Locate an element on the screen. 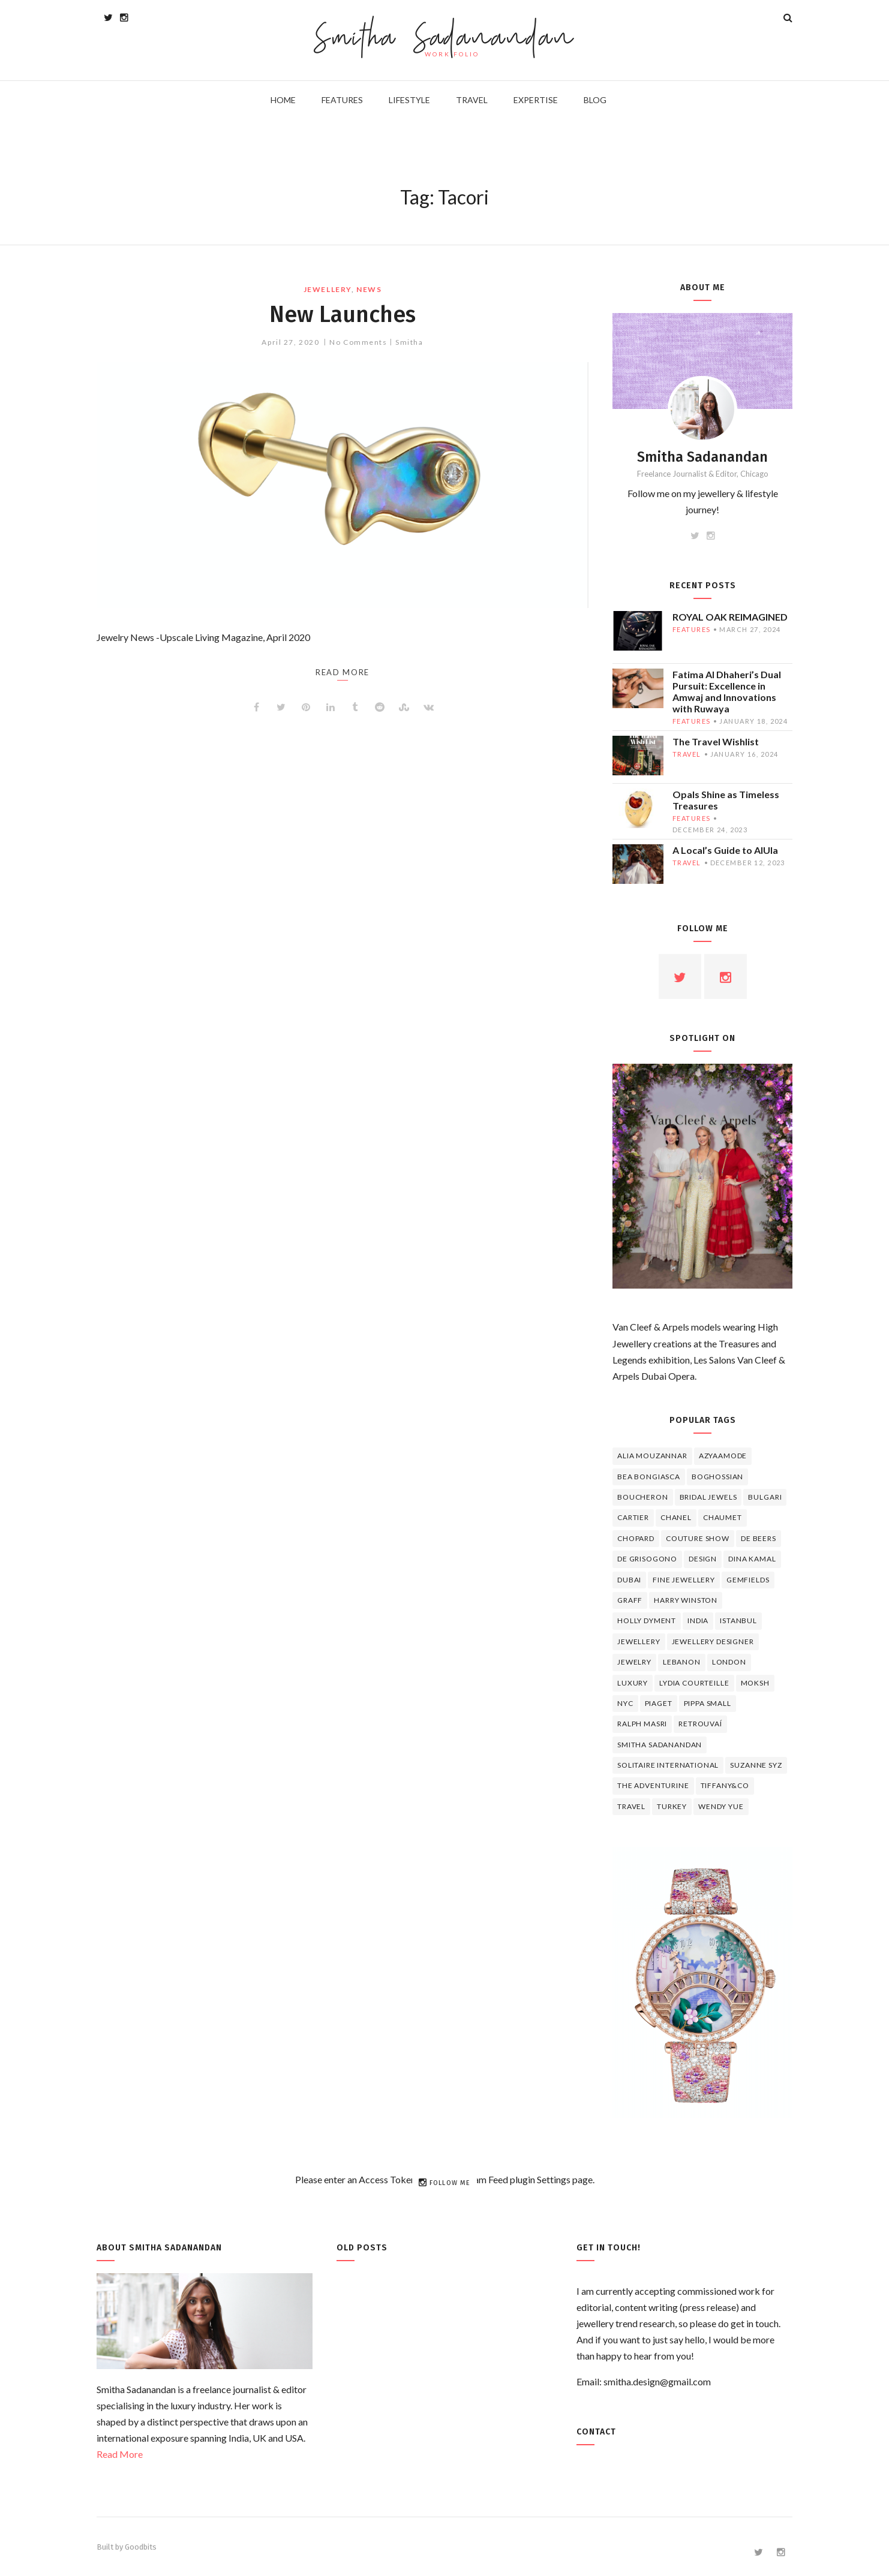  Chopard [Chopard (11 items)] is located at coordinates (635, 1538).